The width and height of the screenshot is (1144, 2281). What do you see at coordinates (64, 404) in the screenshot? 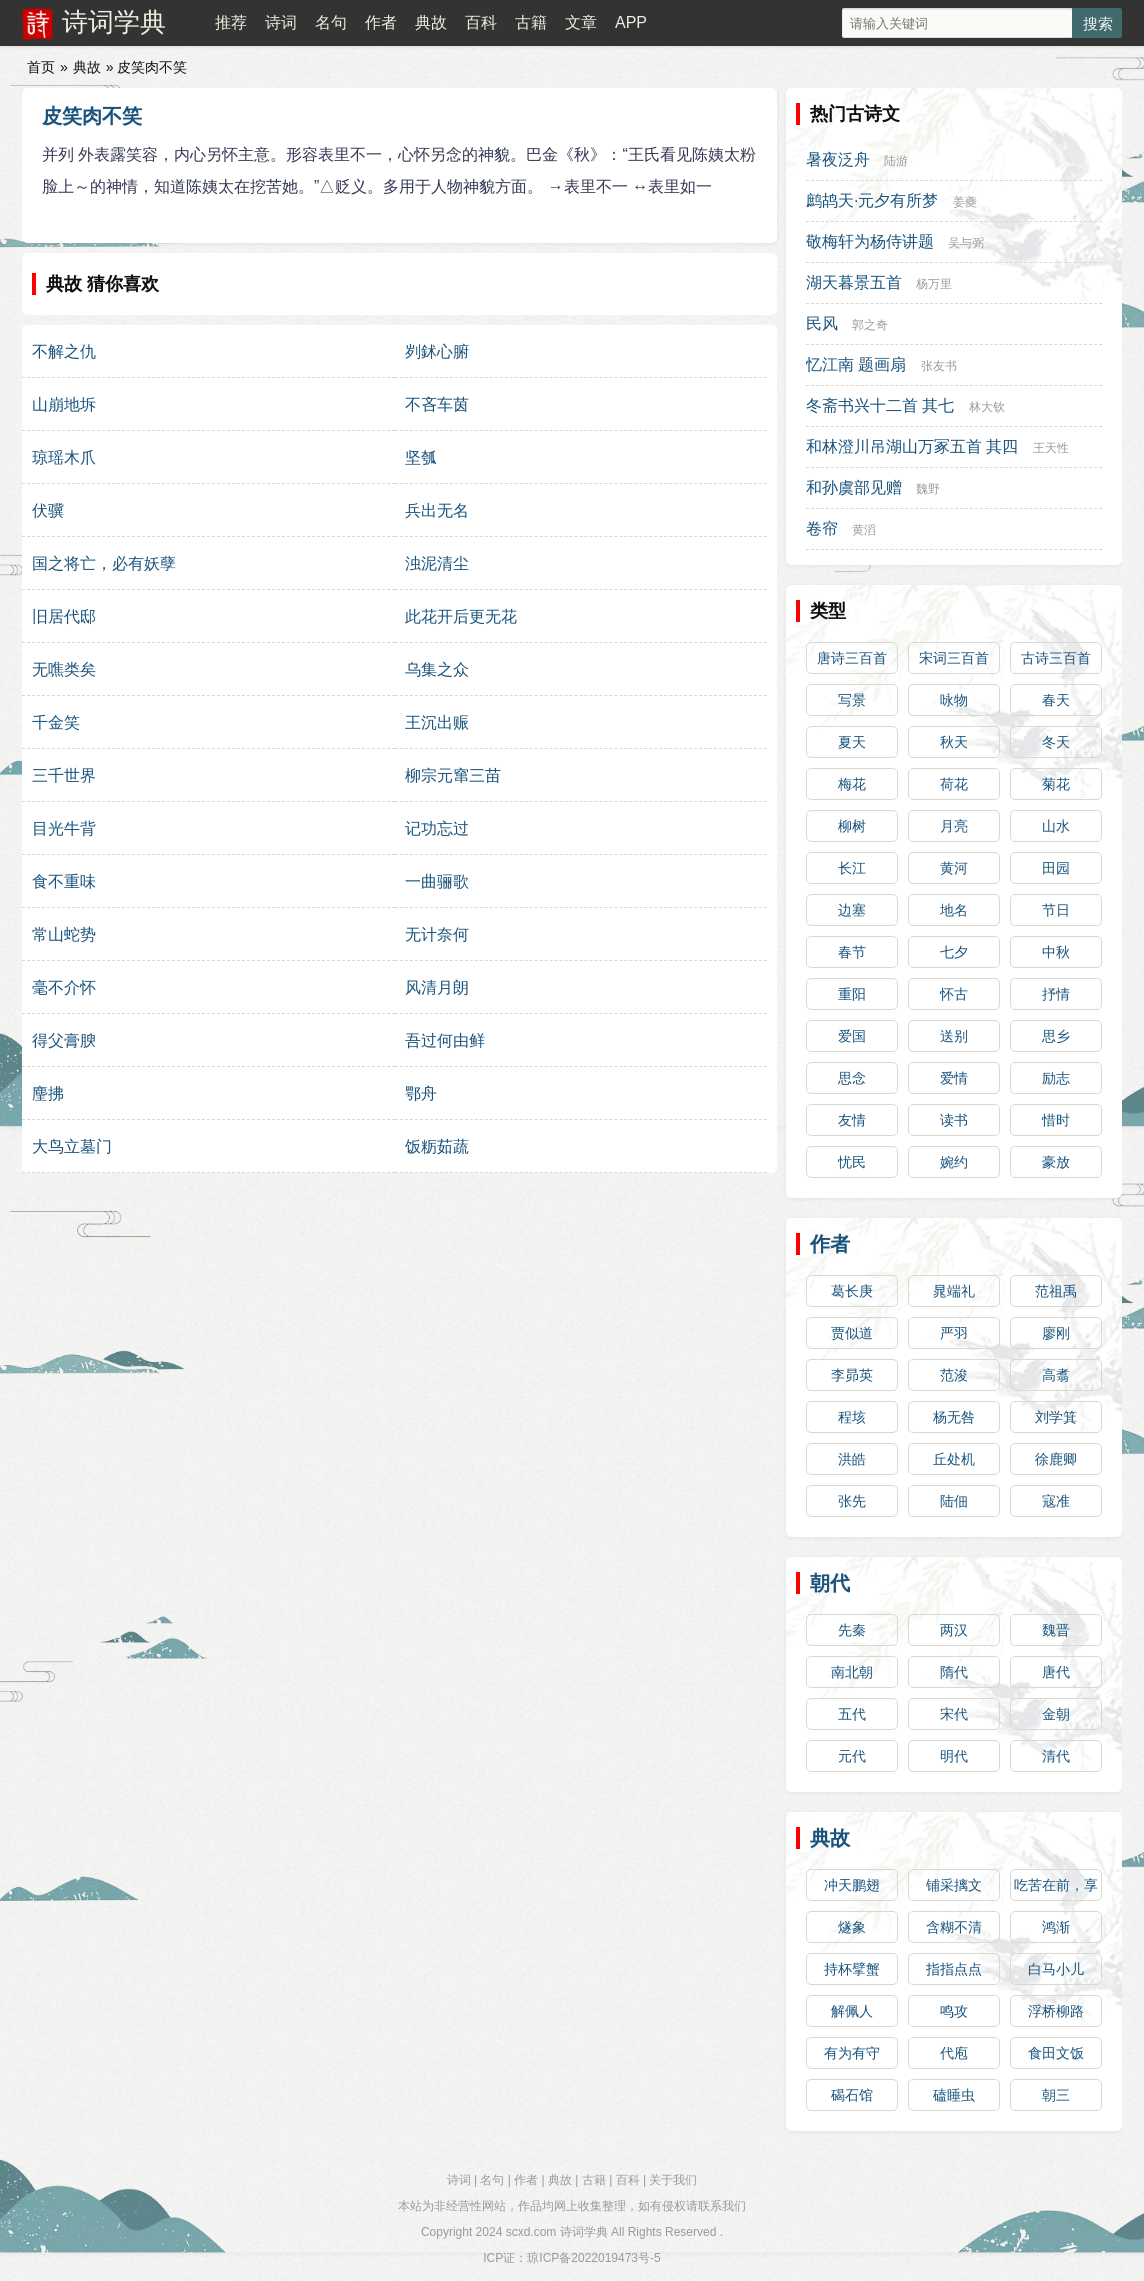
I see `山崩地坼` at bounding box center [64, 404].